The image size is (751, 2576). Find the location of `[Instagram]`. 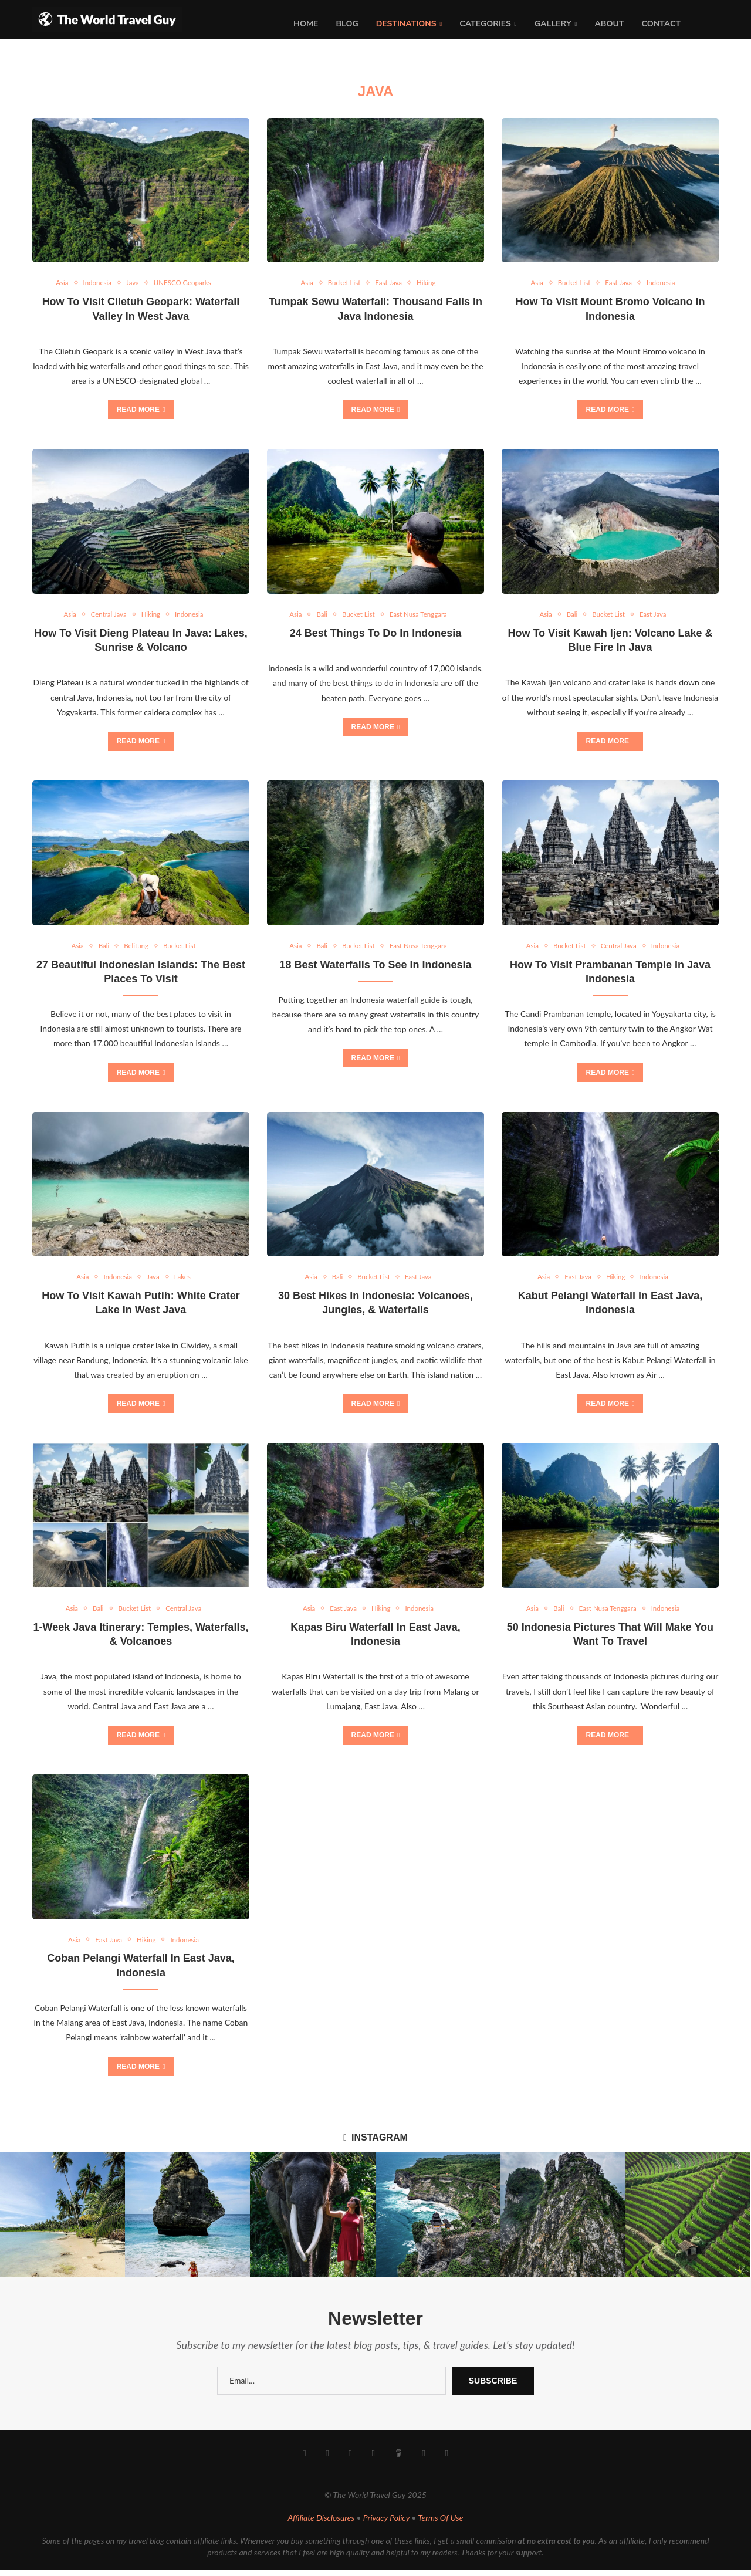

[Instagram] is located at coordinates (328, 2460).